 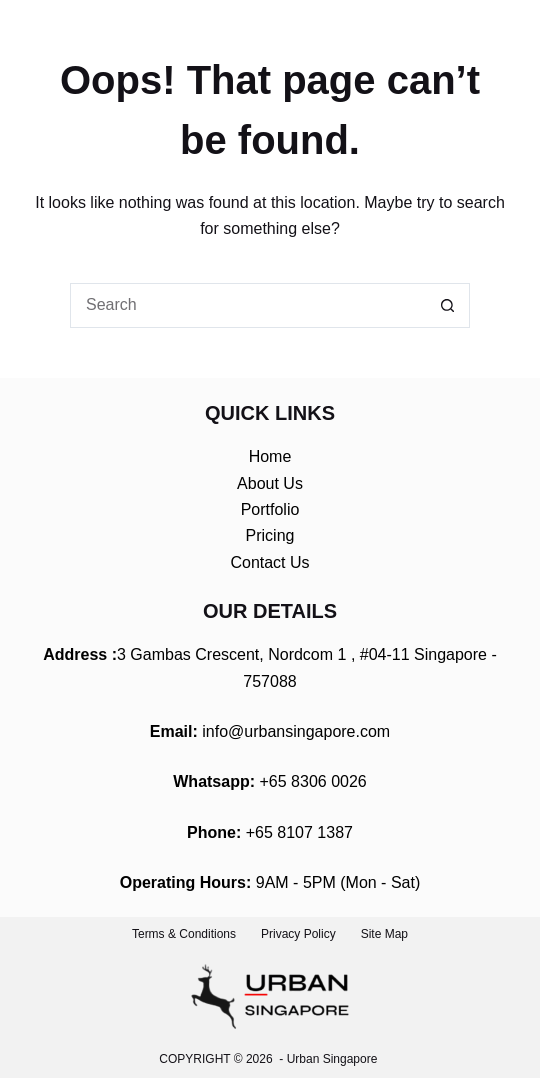 What do you see at coordinates (270, 509) in the screenshot?
I see `Portfolio` at bounding box center [270, 509].